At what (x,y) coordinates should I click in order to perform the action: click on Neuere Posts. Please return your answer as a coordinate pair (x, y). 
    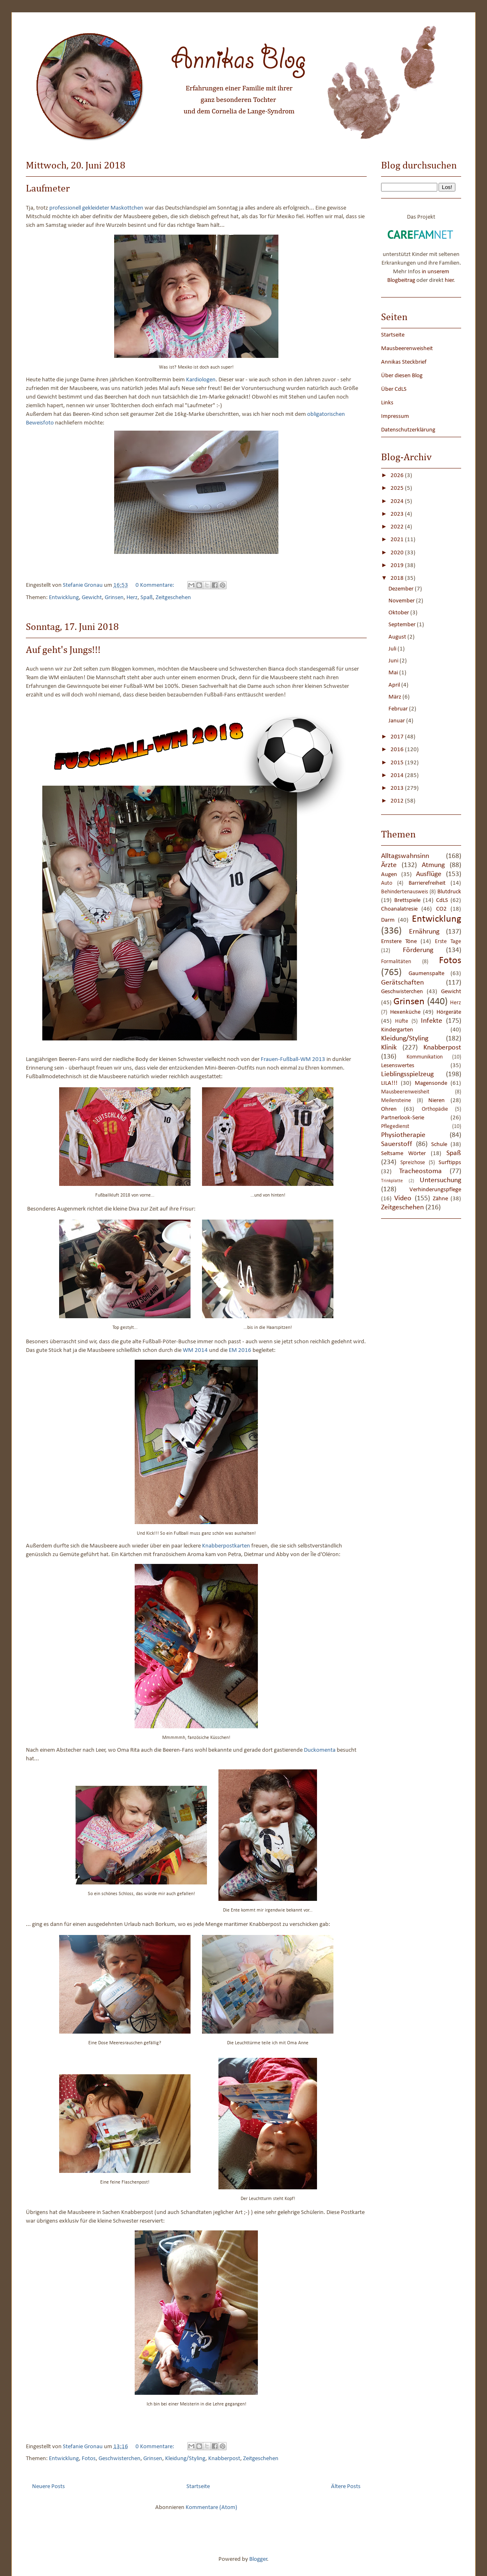
    Looking at the image, I should click on (48, 2487).